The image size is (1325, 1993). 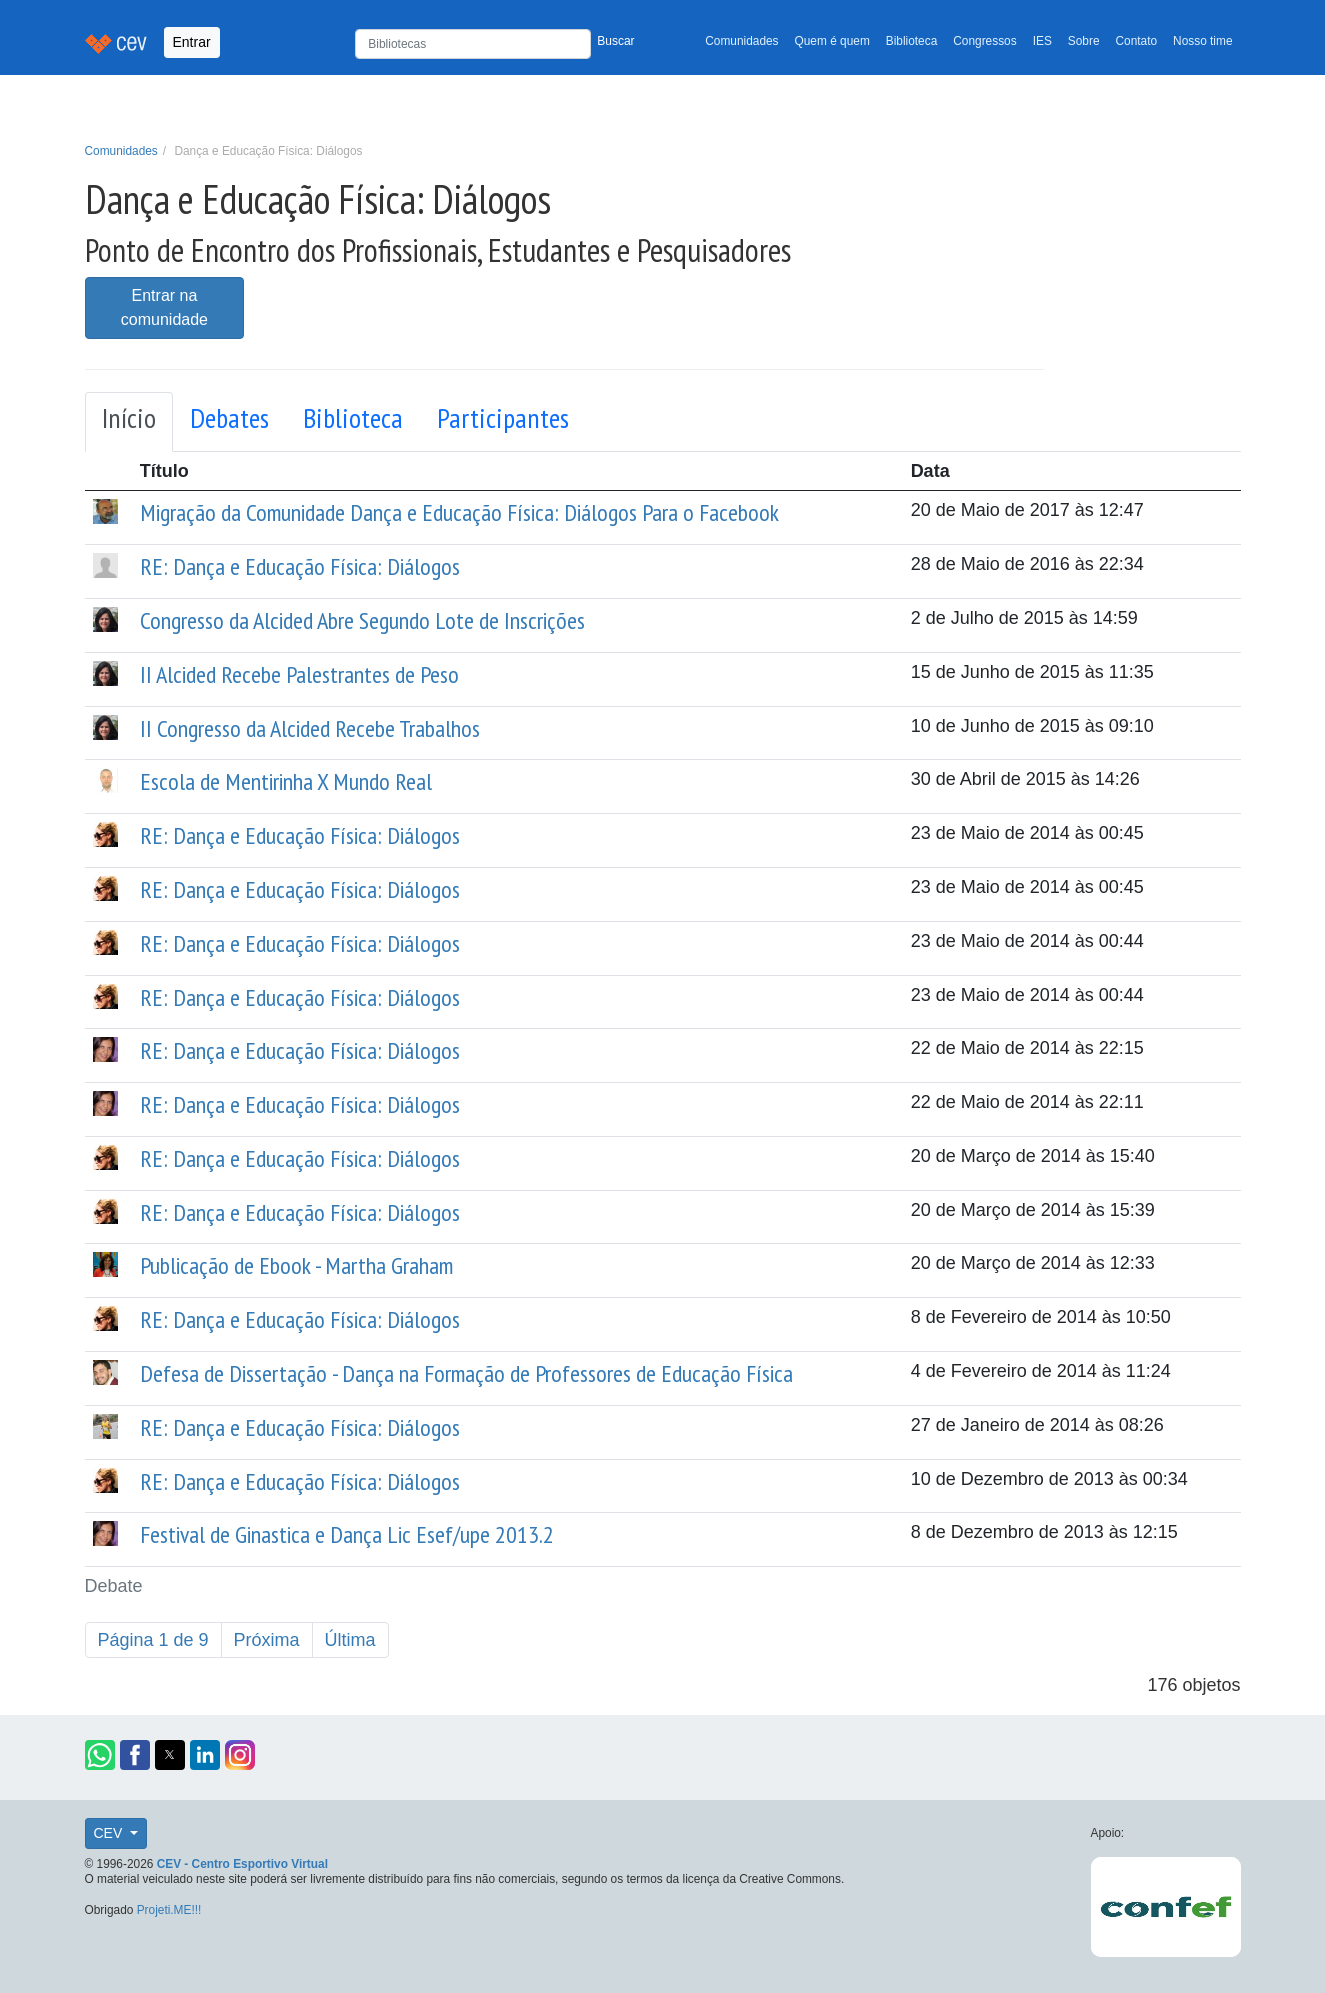 I want to click on Escola de Mentirinha X Mundo Real, so click(x=286, y=781).